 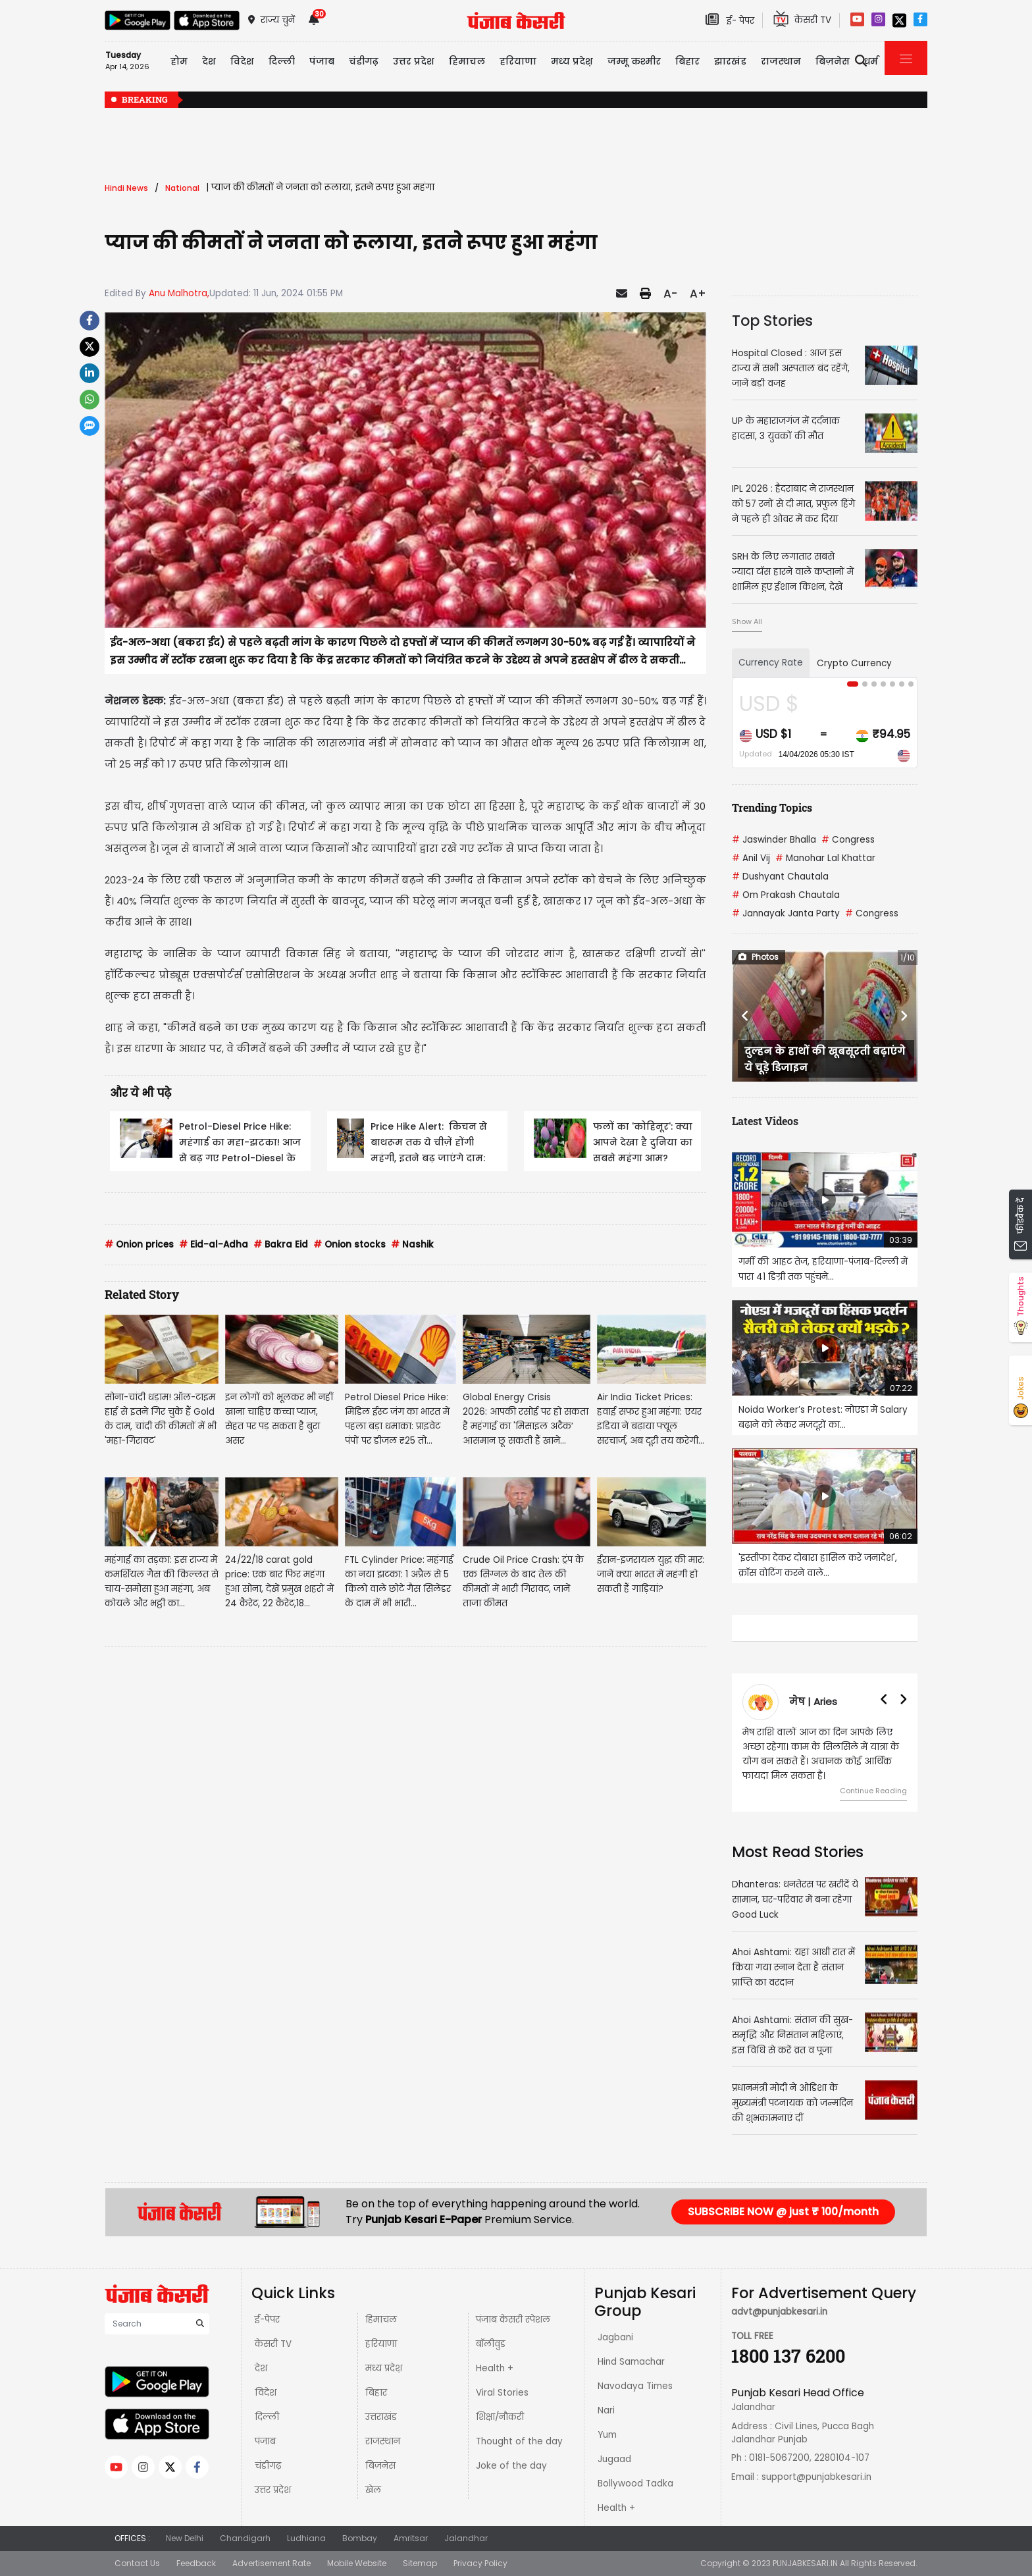 What do you see at coordinates (137, 2563) in the screenshot?
I see `Contact Us` at bounding box center [137, 2563].